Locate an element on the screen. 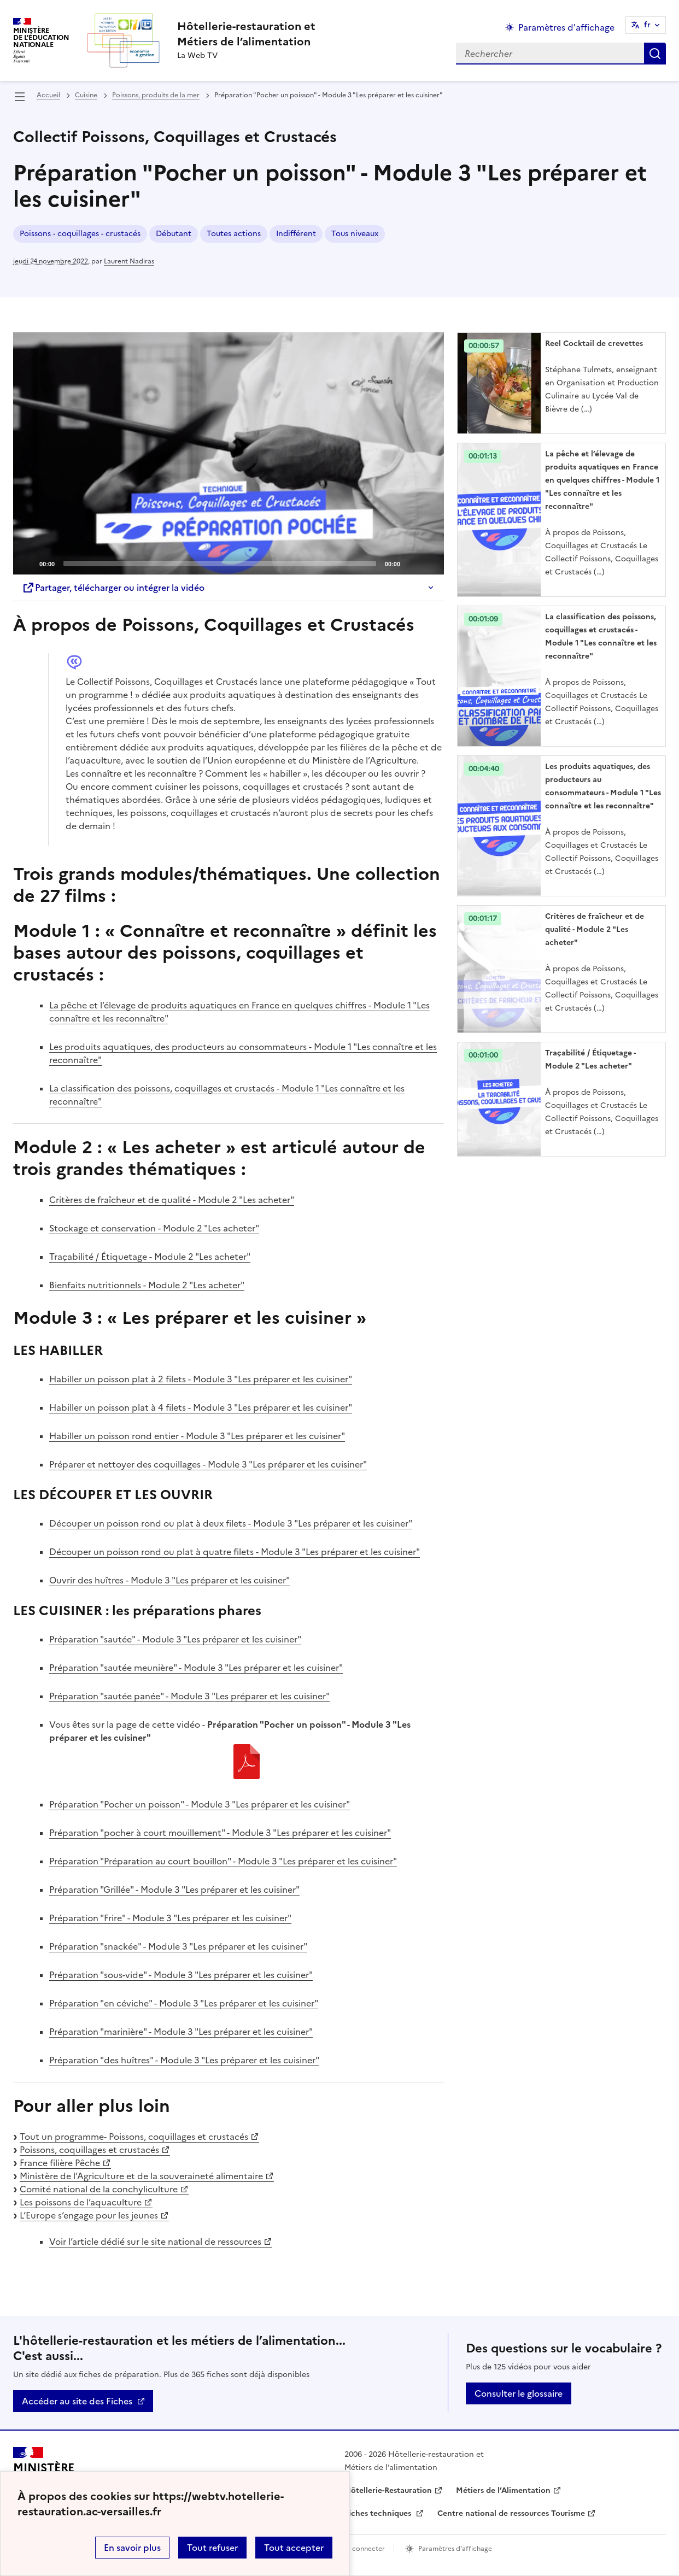 Image resolution: width=679 pixels, height=2576 pixels. Centre national de ressources Tourisme [ouvrir le site Centre national de ressources Tourisme] is located at coordinates (511, 2513).